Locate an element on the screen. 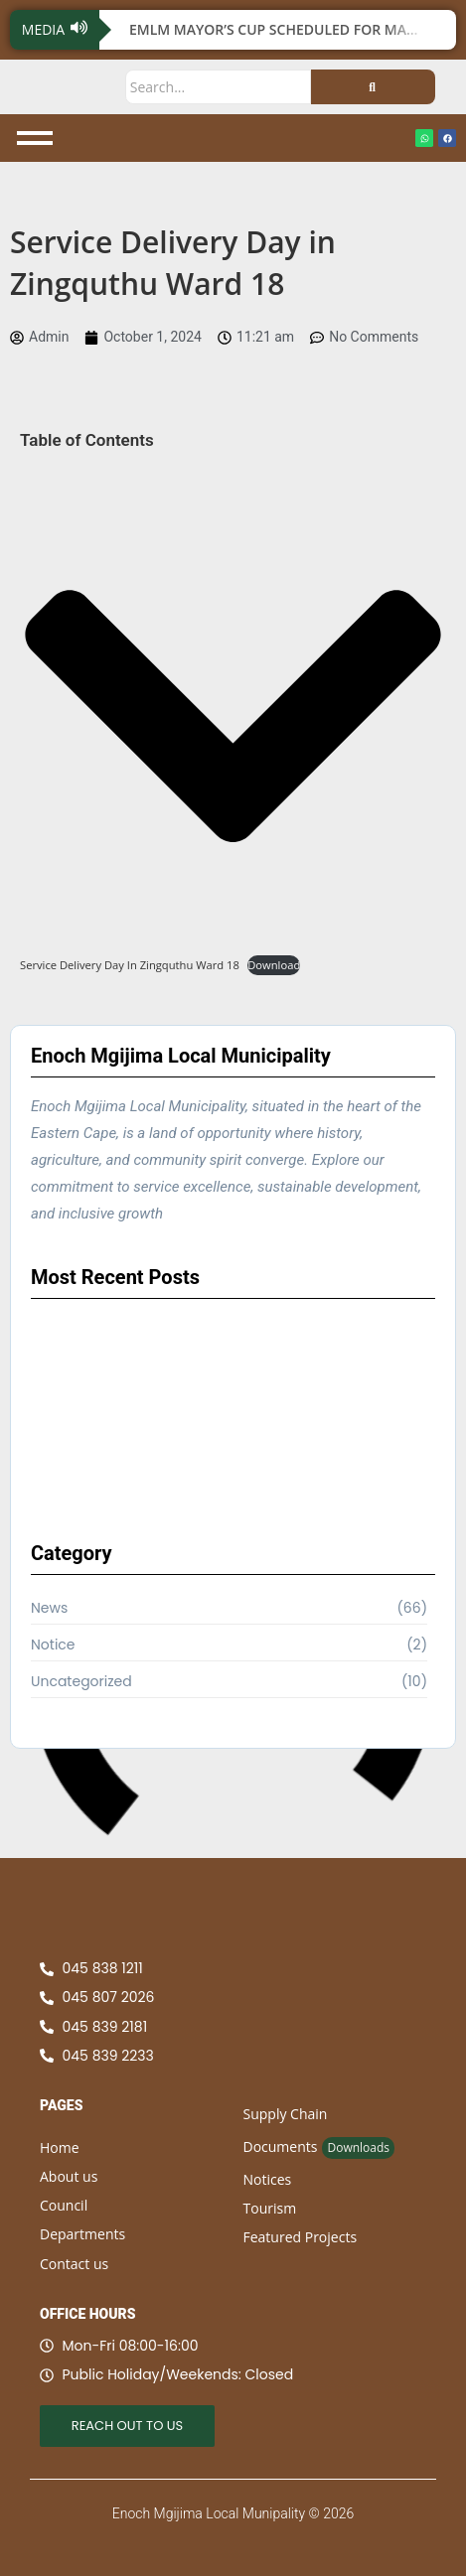 Image resolution: width=466 pixels, height=2576 pixels. Contact us is located at coordinates (74, 2263).